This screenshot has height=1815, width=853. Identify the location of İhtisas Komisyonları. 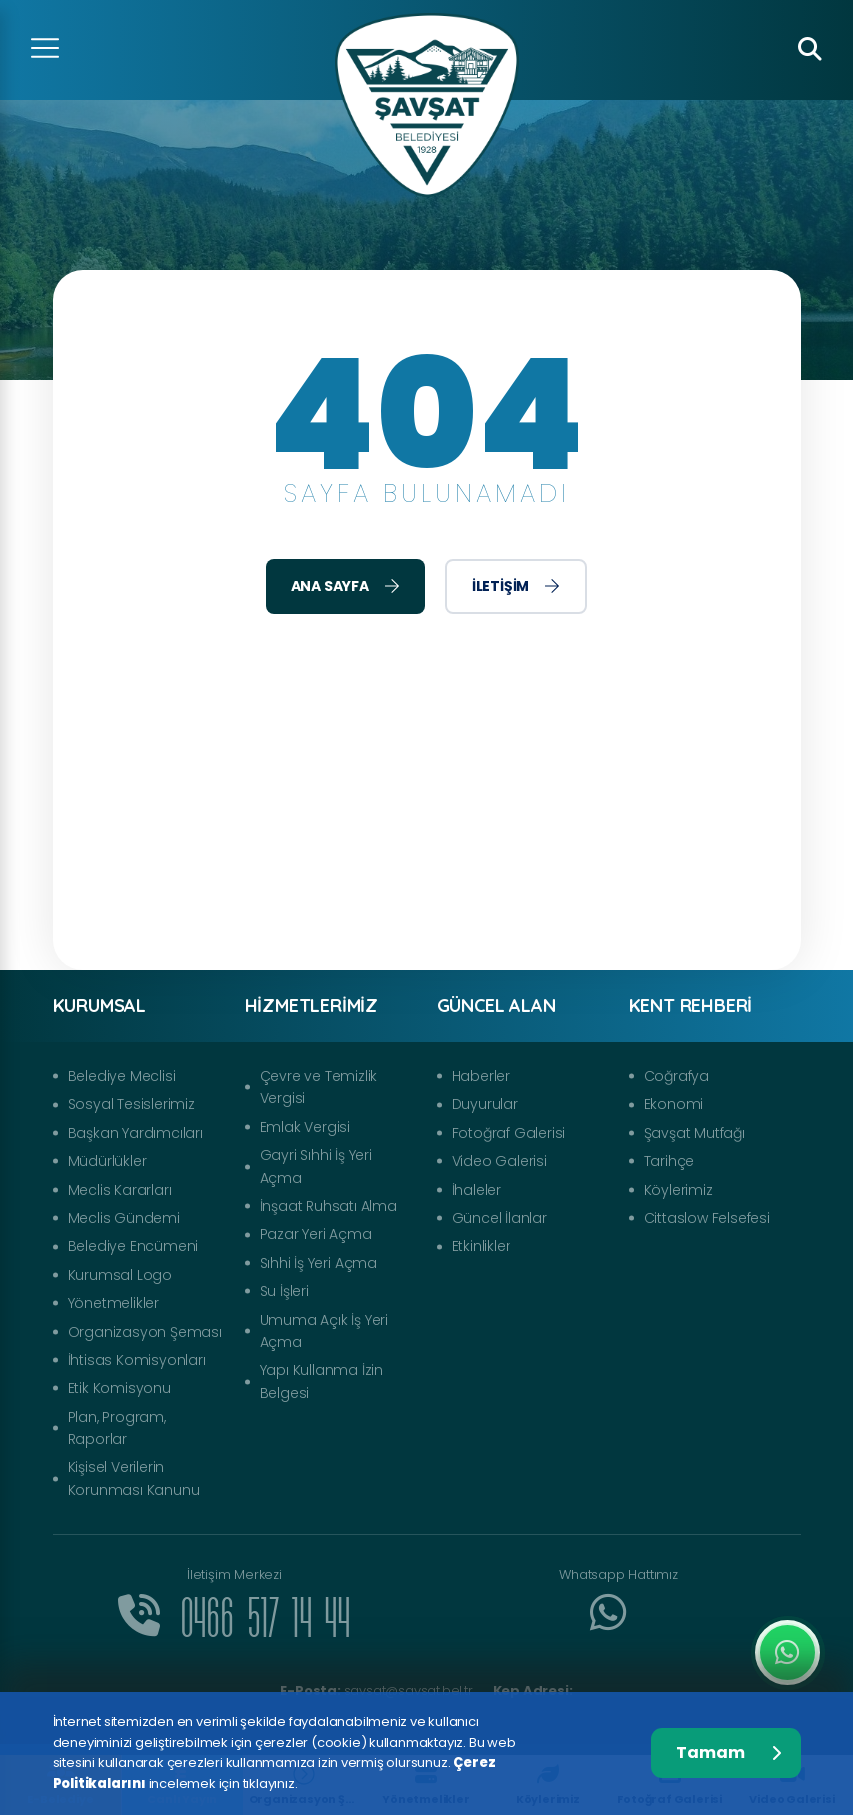
(137, 1360).